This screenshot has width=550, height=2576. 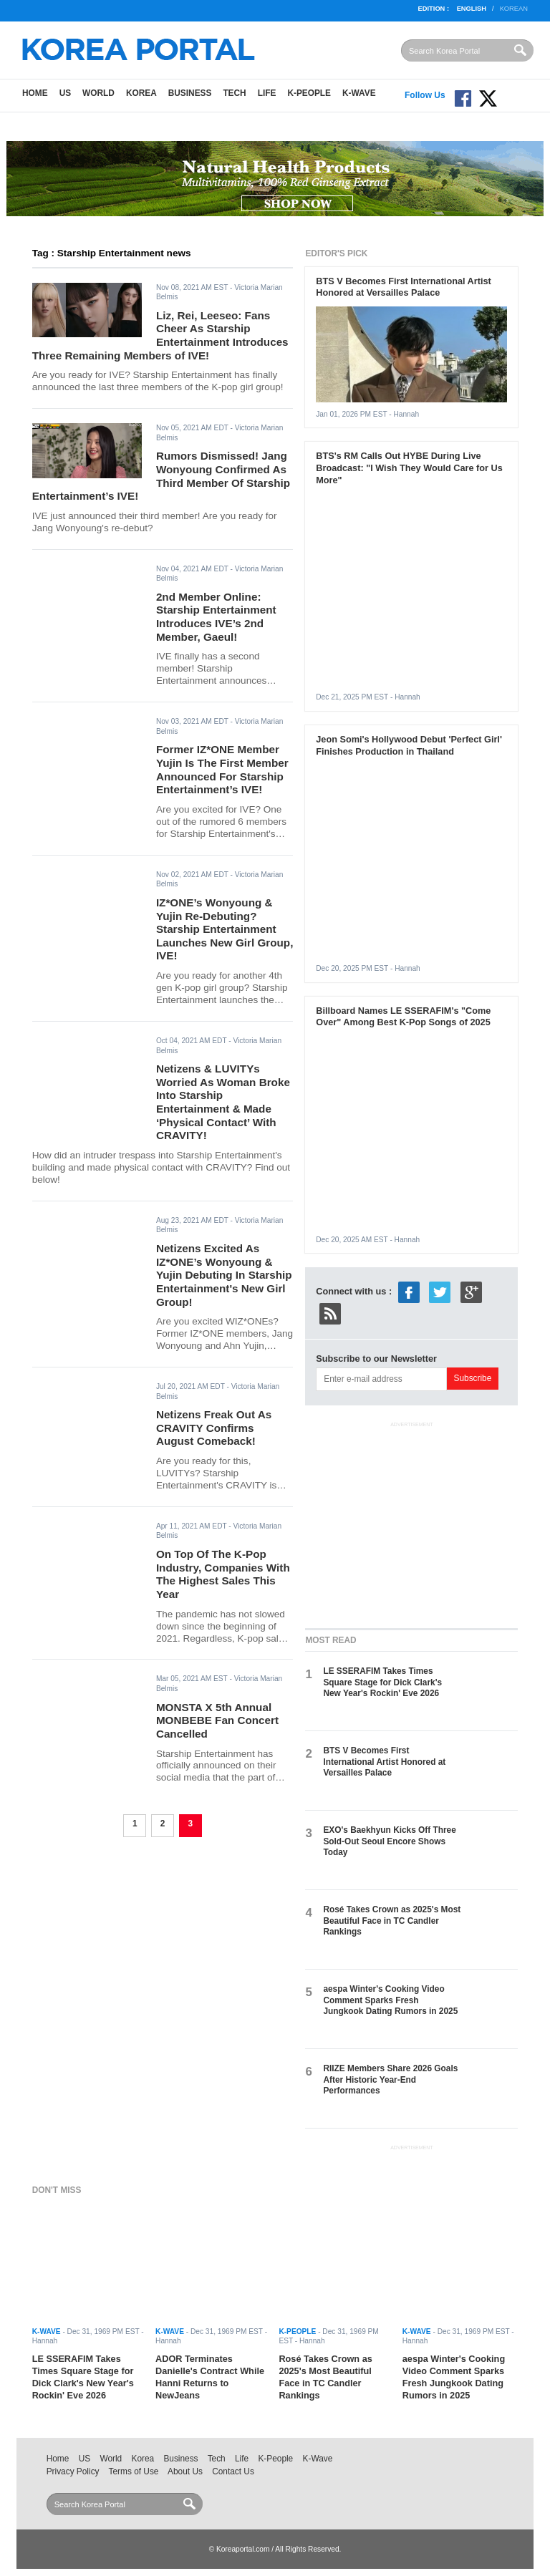 I want to click on Tech, so click(x=234, y=93).